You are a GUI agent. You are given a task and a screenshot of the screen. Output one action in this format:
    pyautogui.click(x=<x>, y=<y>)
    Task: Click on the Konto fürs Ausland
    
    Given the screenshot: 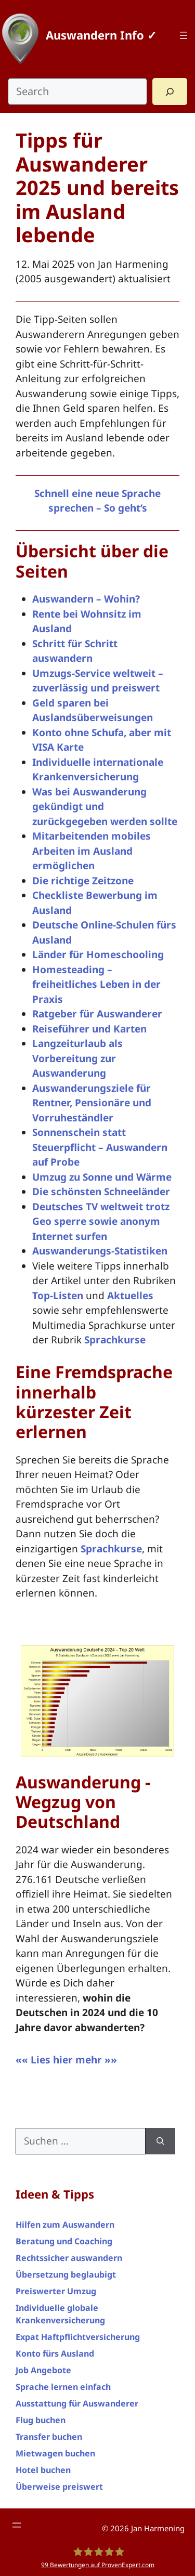 What is the action you would take?
    pyautogui.click(x=55, y=2353)
    